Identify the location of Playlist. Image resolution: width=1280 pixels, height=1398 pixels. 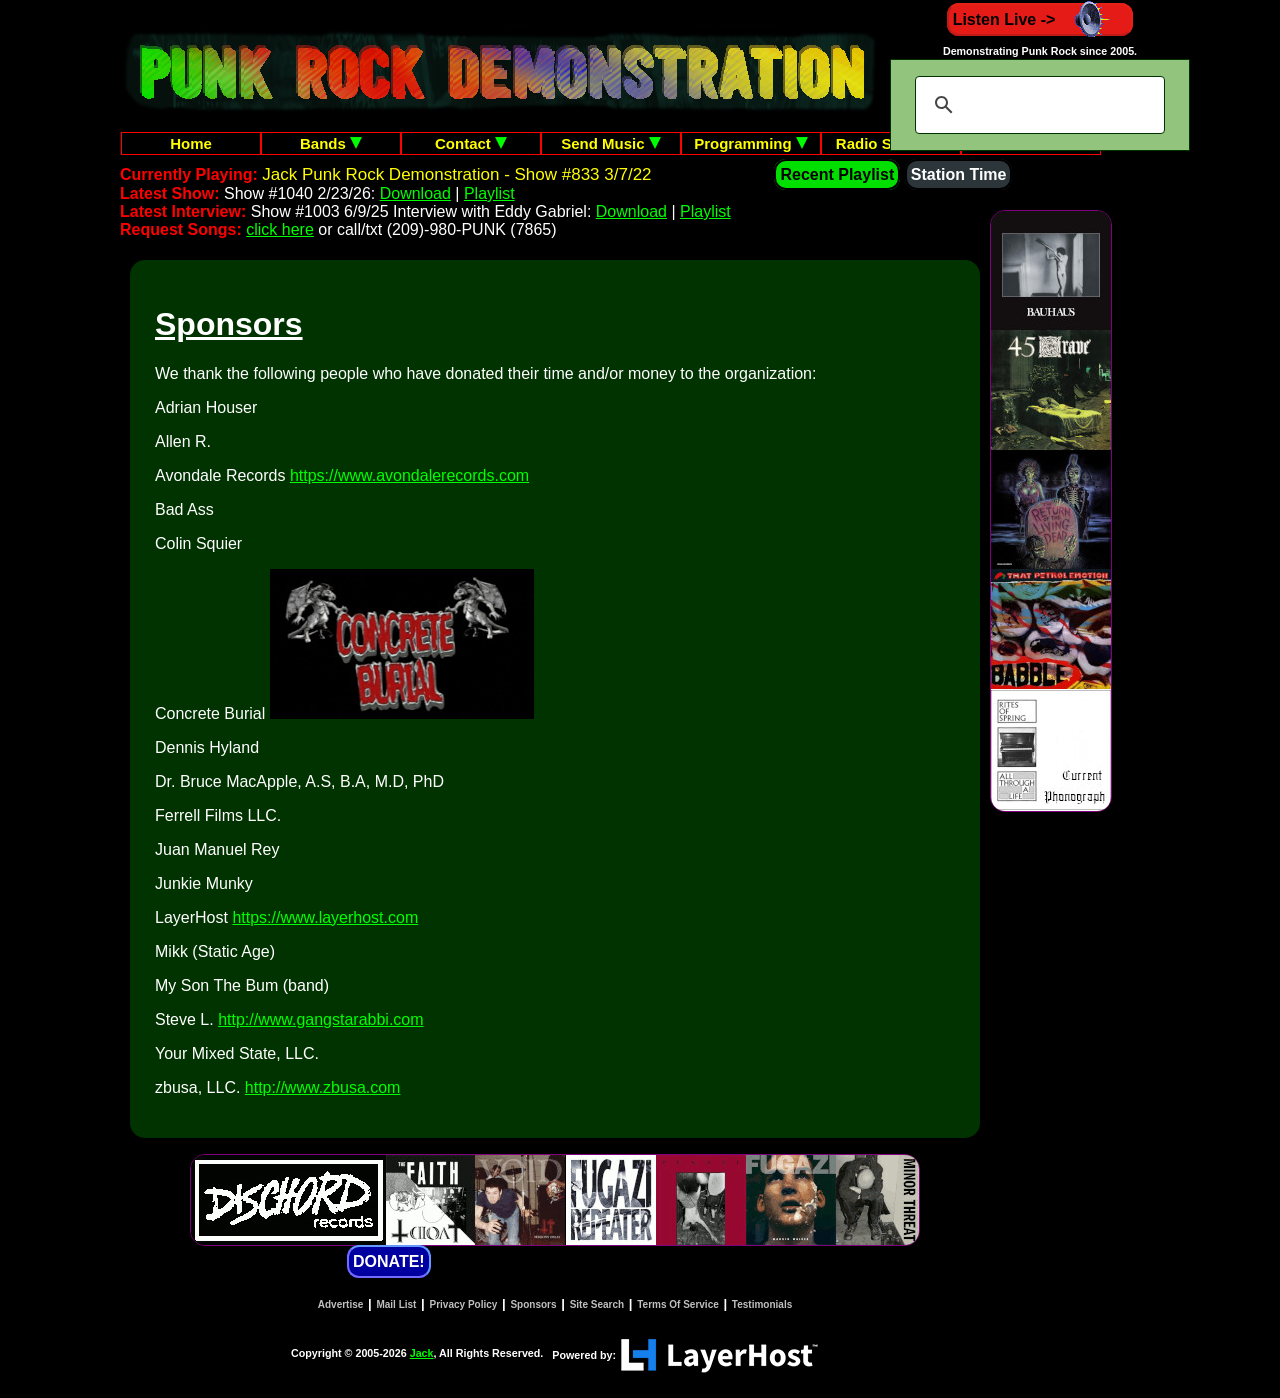
(489, 193).